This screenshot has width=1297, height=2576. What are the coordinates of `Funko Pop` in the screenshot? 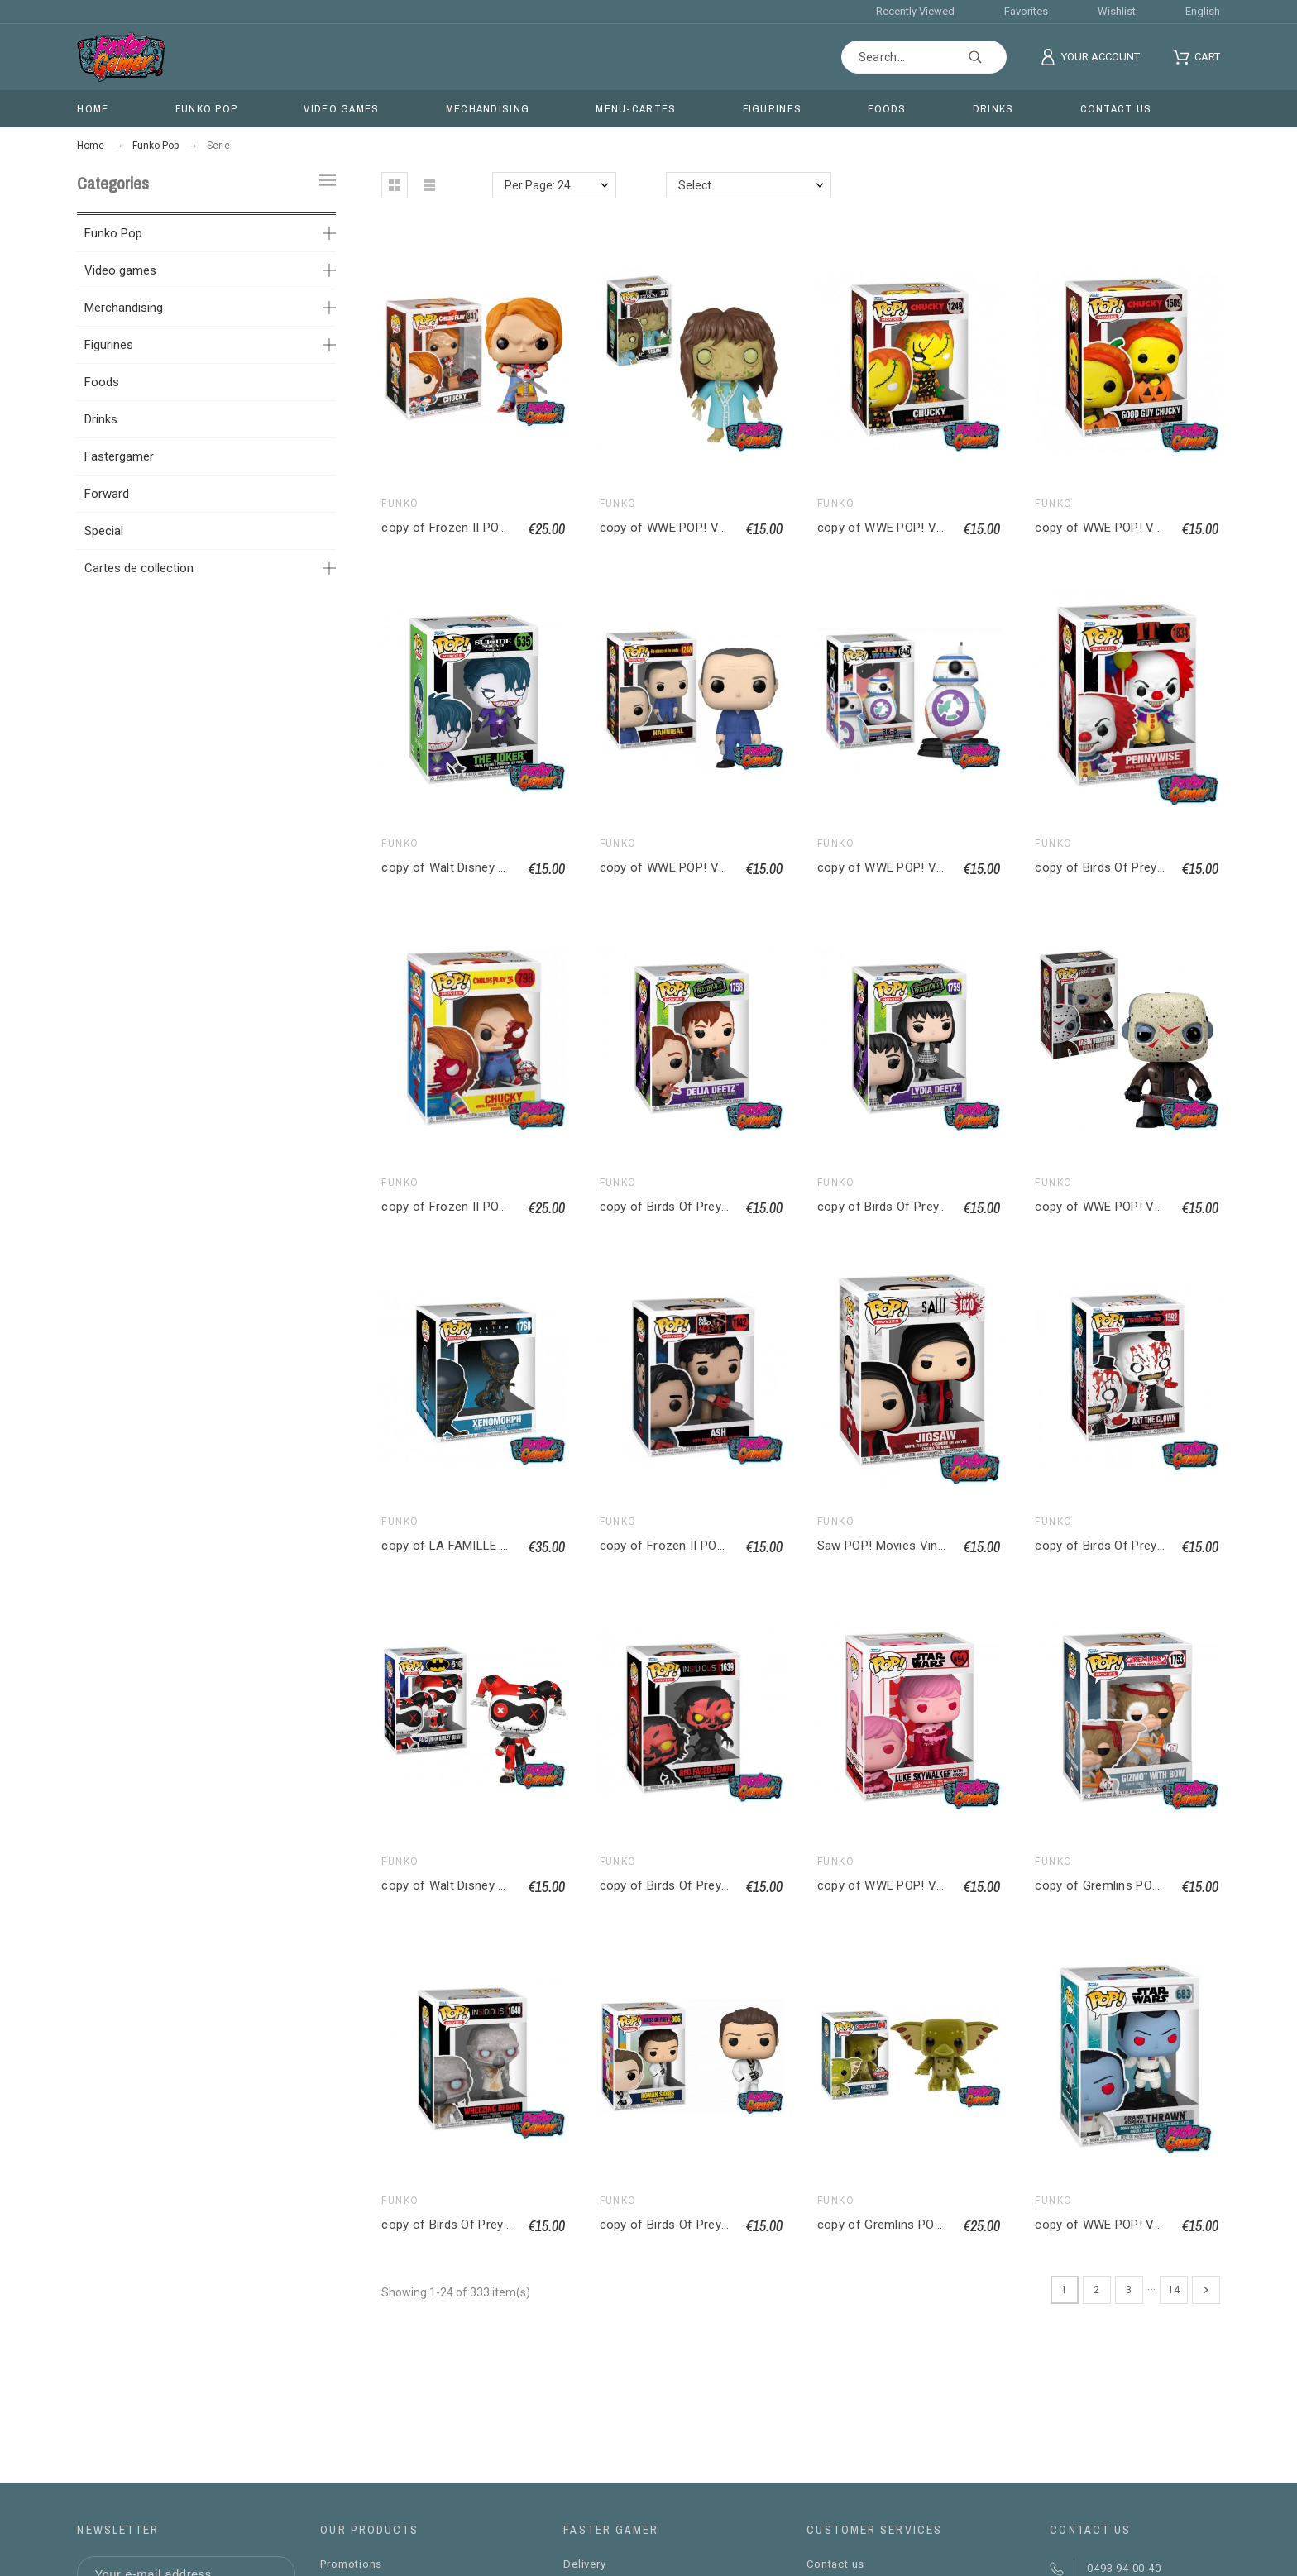 It's located at (113, 233).